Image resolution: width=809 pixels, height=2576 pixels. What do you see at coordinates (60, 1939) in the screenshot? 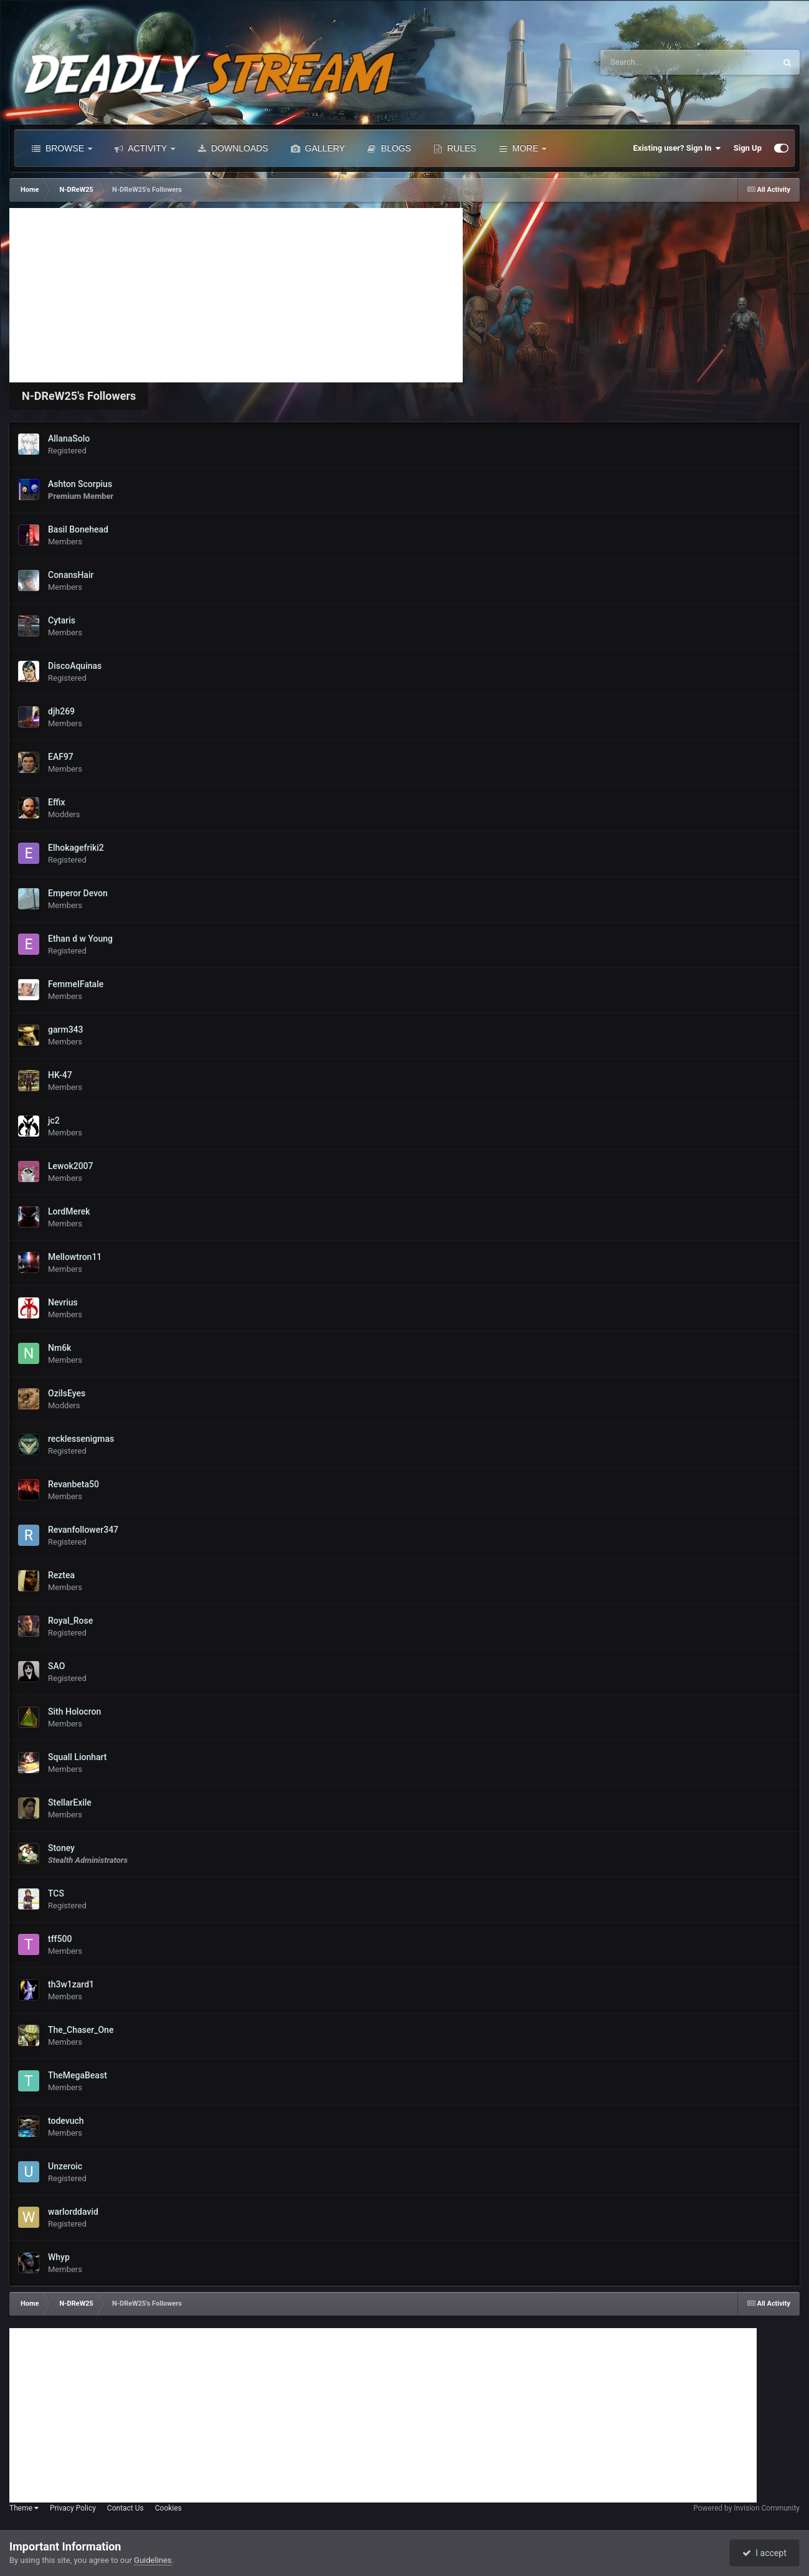
I see `tff500` at bounding box center [60, 1939].